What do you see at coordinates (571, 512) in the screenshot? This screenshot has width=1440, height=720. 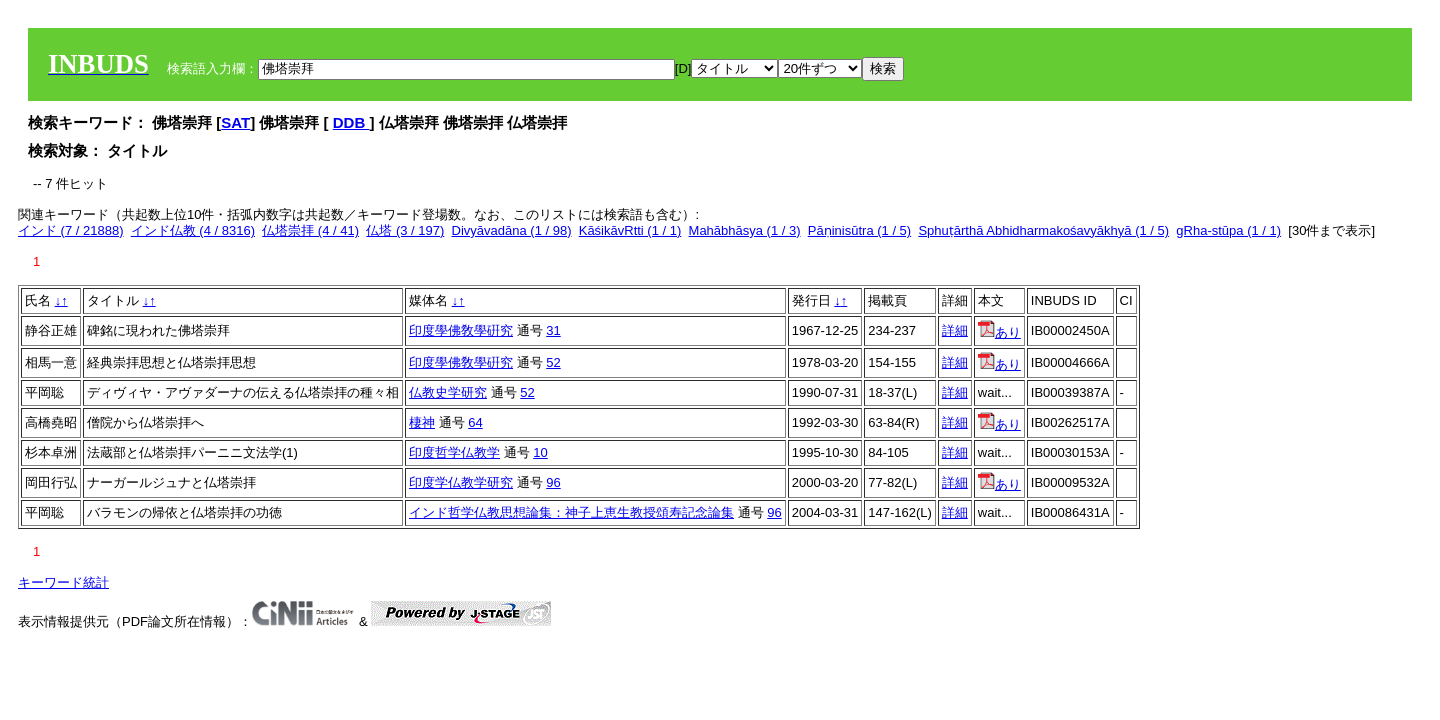 I see `インド哲学仏教思想論集：神子上恵生教授頌寿記念論集` at bounding box center [571, 512].